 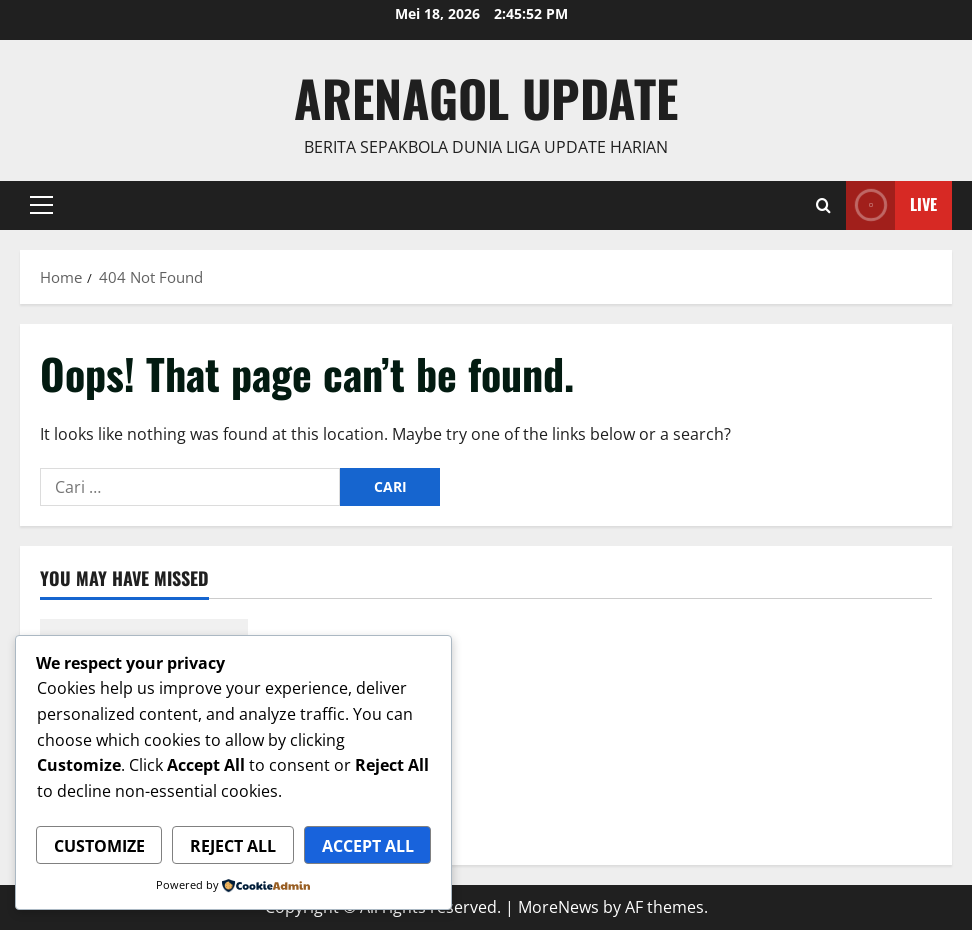 What do you see at coordinates (891, 205) in the screenshot?
I see `Live [View Live]` at bounding box center [891, 205].